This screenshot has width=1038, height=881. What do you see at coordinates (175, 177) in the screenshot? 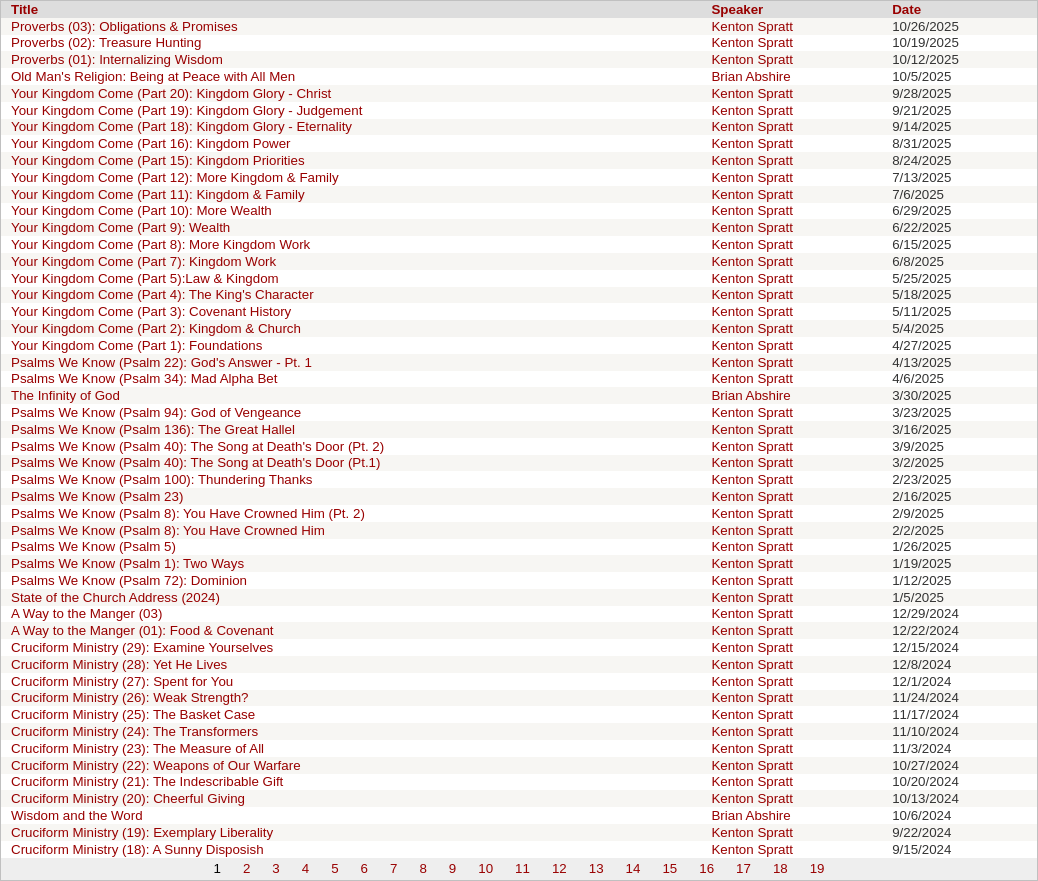
I see `Your Kingdom Come (Part 12): More Kingdom & Family` at bounding box center [175, 177].